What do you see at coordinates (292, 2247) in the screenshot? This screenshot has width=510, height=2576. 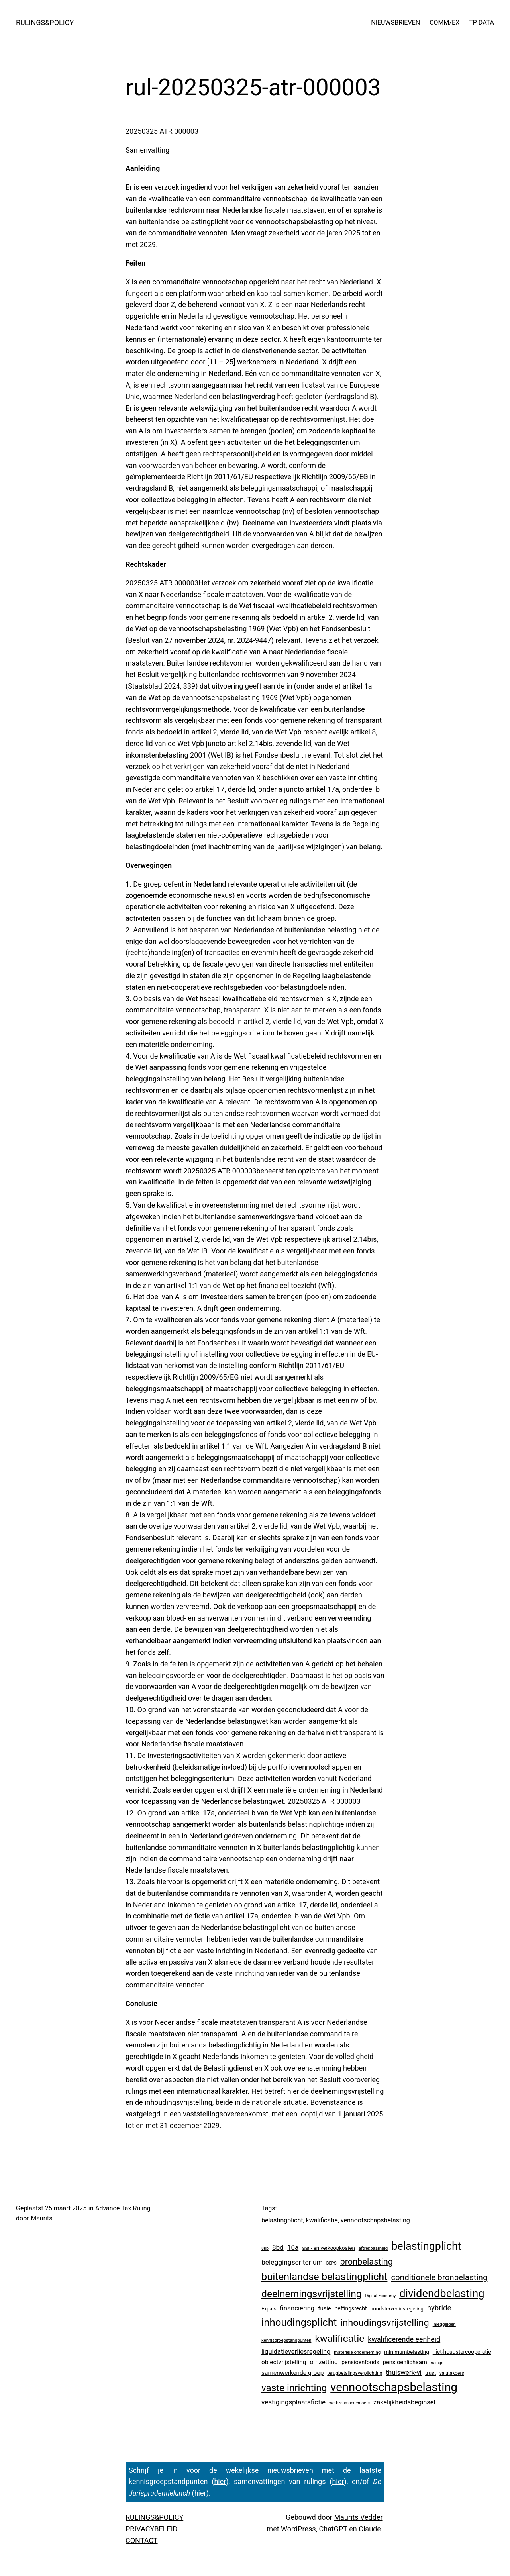 I see `10a [10a (29 items)]` at bounding box center [292, 2247].